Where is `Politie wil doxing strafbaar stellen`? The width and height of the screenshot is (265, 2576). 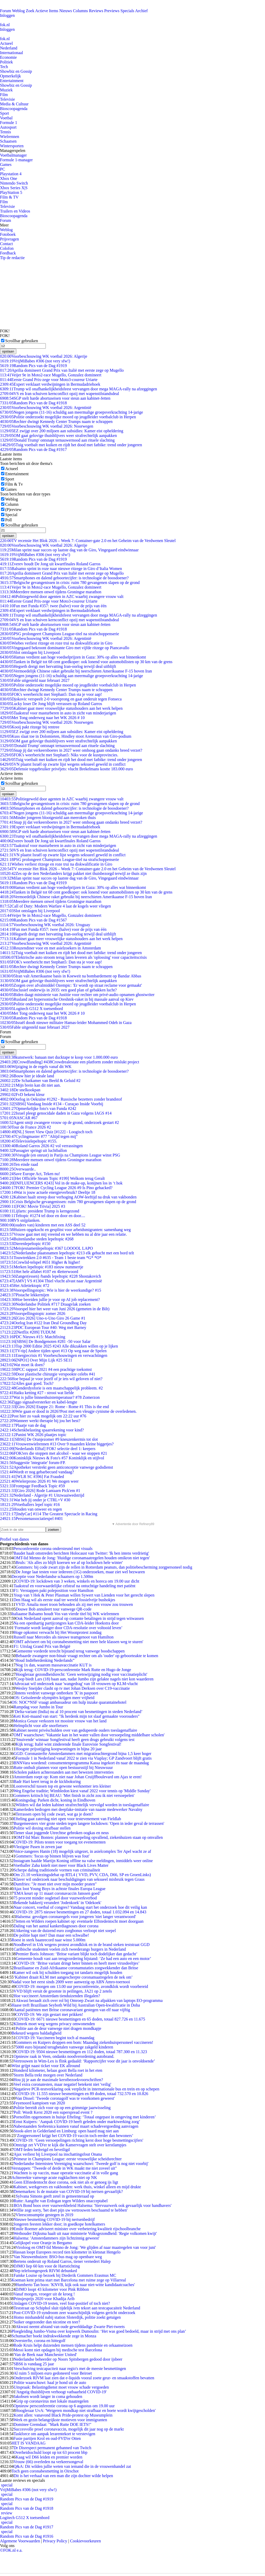
Politie wil doxing strafbaar stellen is located at coordinates (41, 1828).